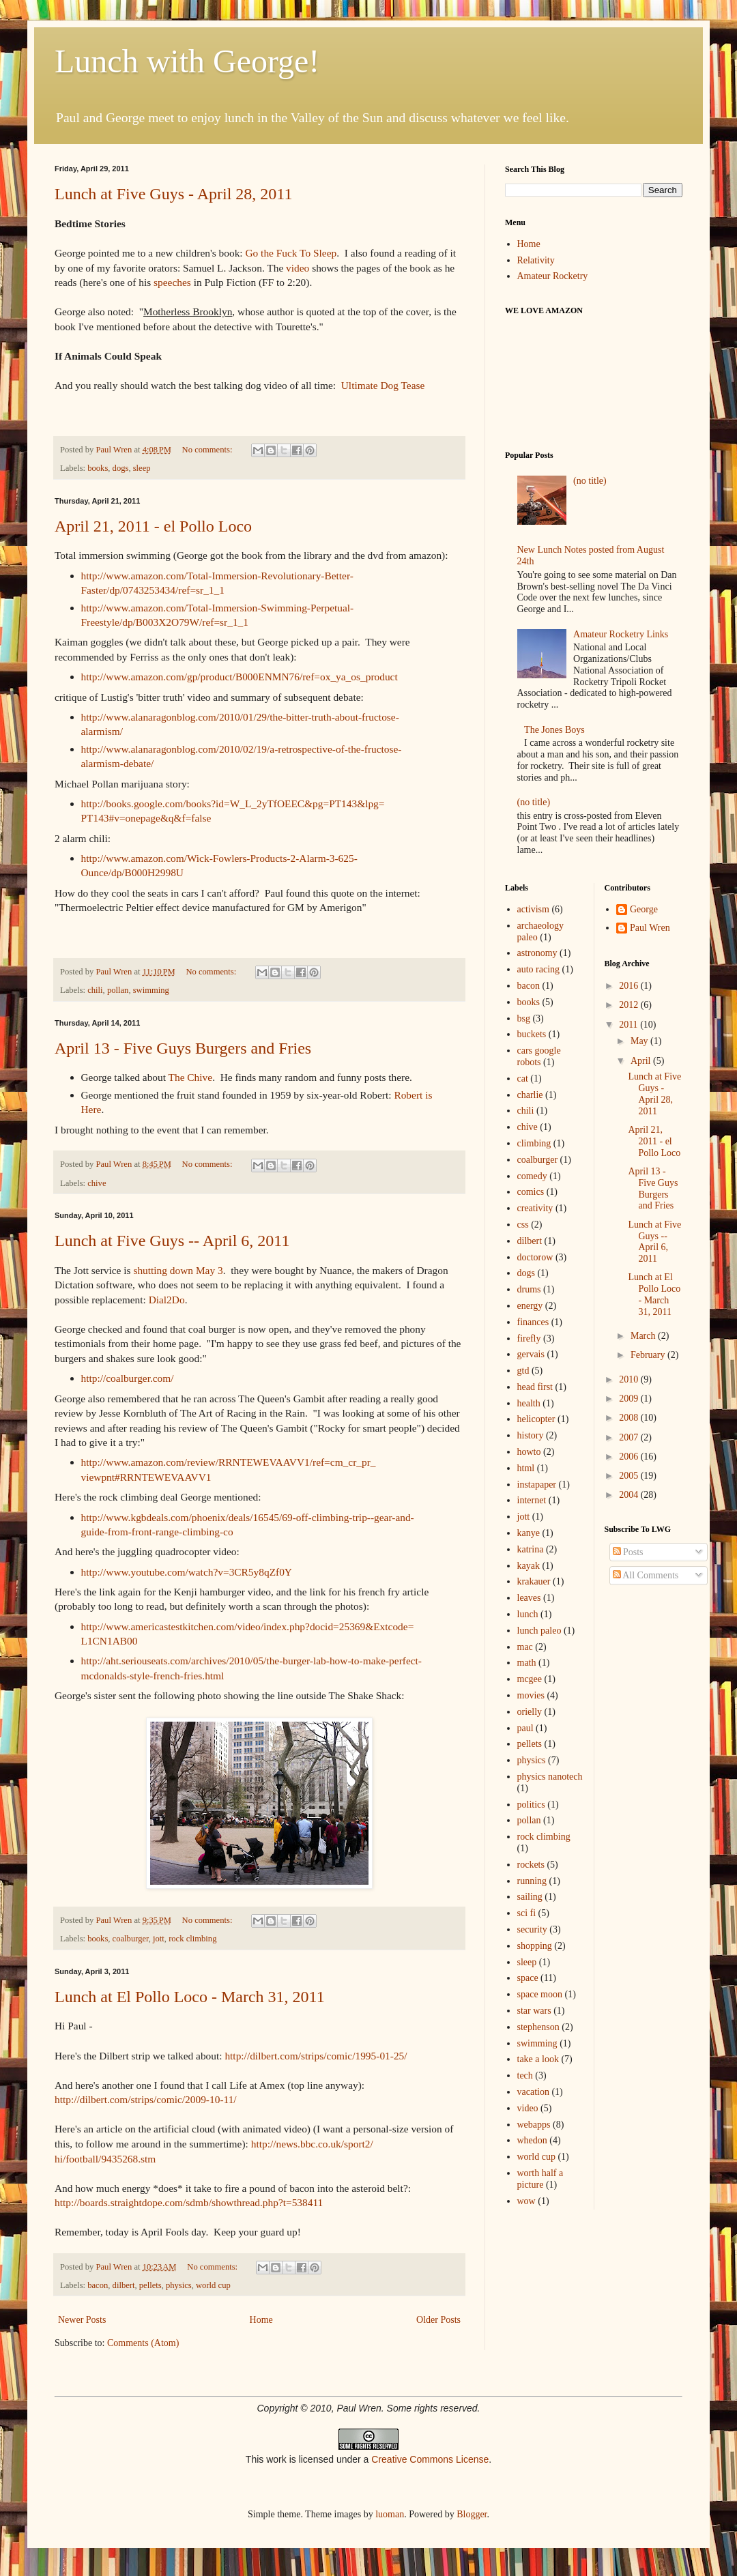  What do you see at coordinates (472, 2514) in the screenshot?
I see `Blogger` at bounding box center [472, 2514].